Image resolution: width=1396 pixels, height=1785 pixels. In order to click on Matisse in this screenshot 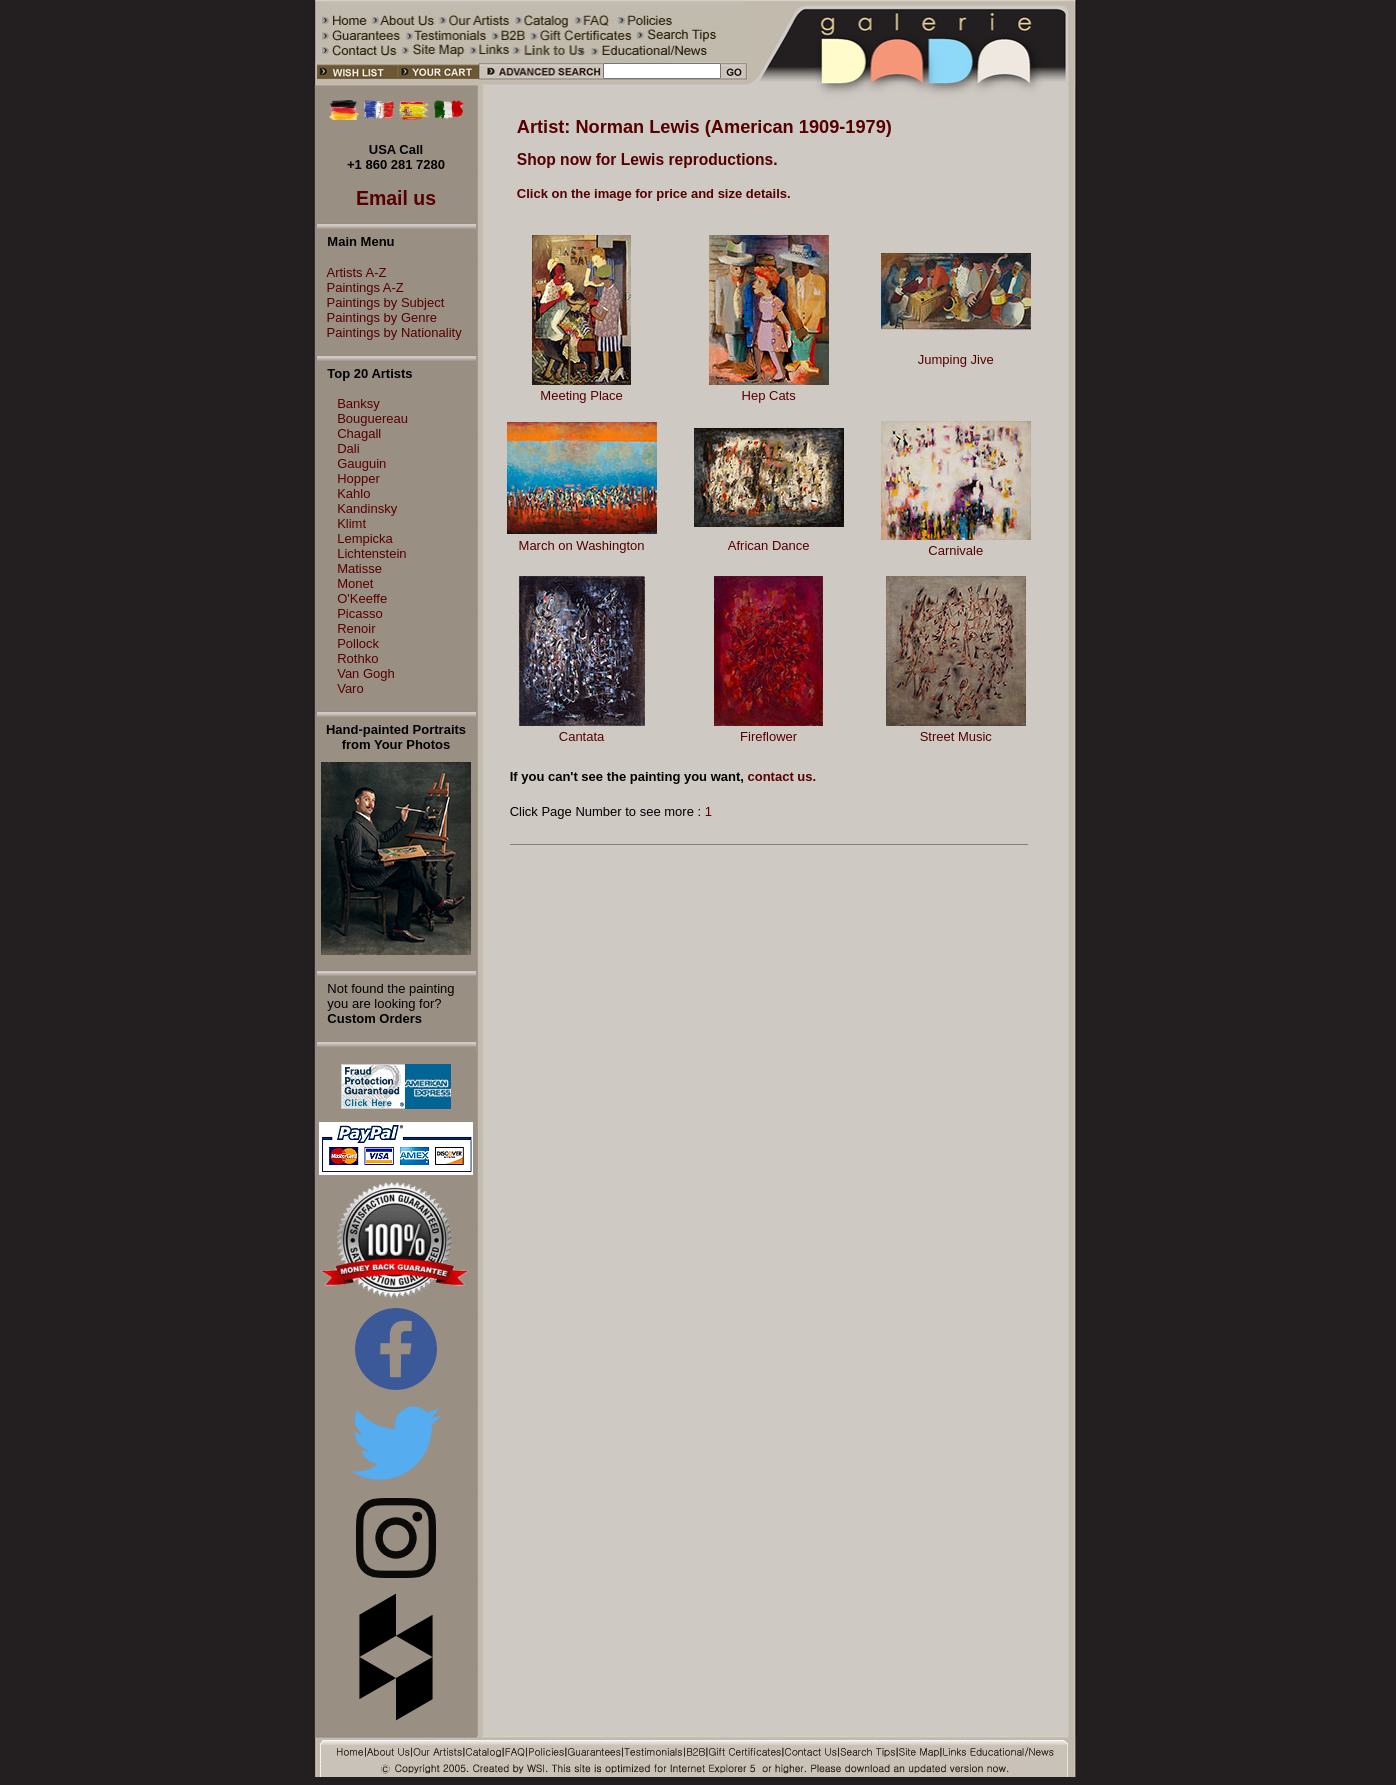, I will do `click(359, 568)`.